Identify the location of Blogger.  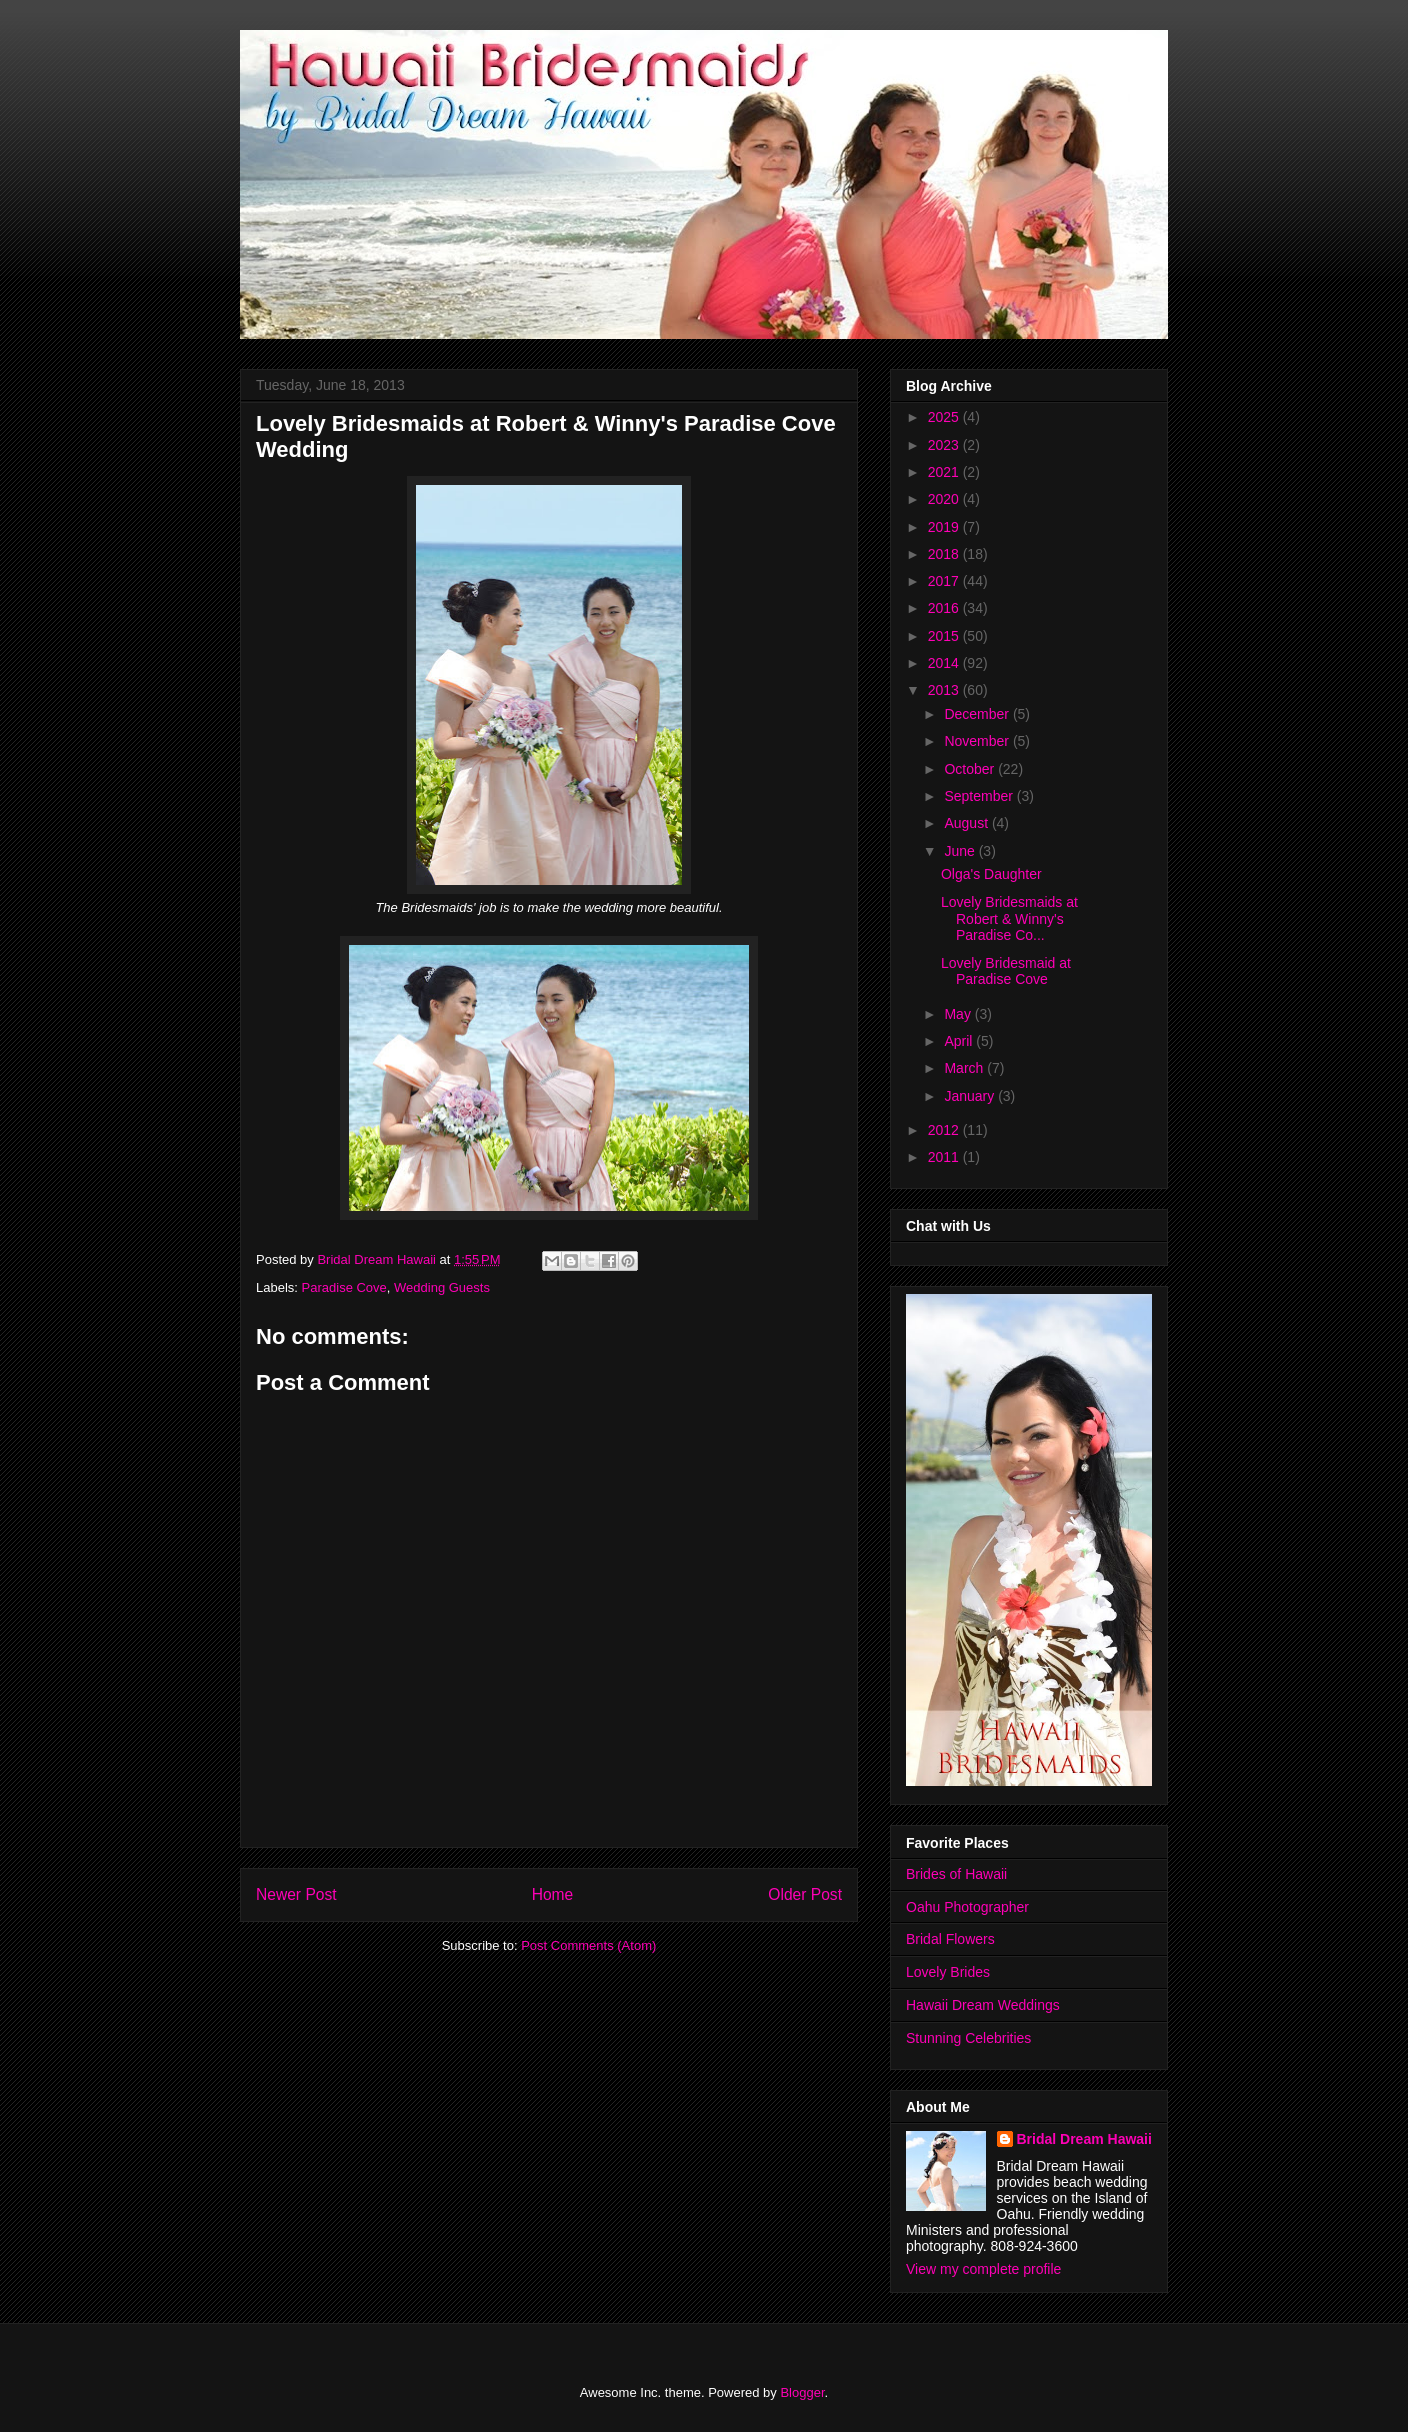
(802, 2392).